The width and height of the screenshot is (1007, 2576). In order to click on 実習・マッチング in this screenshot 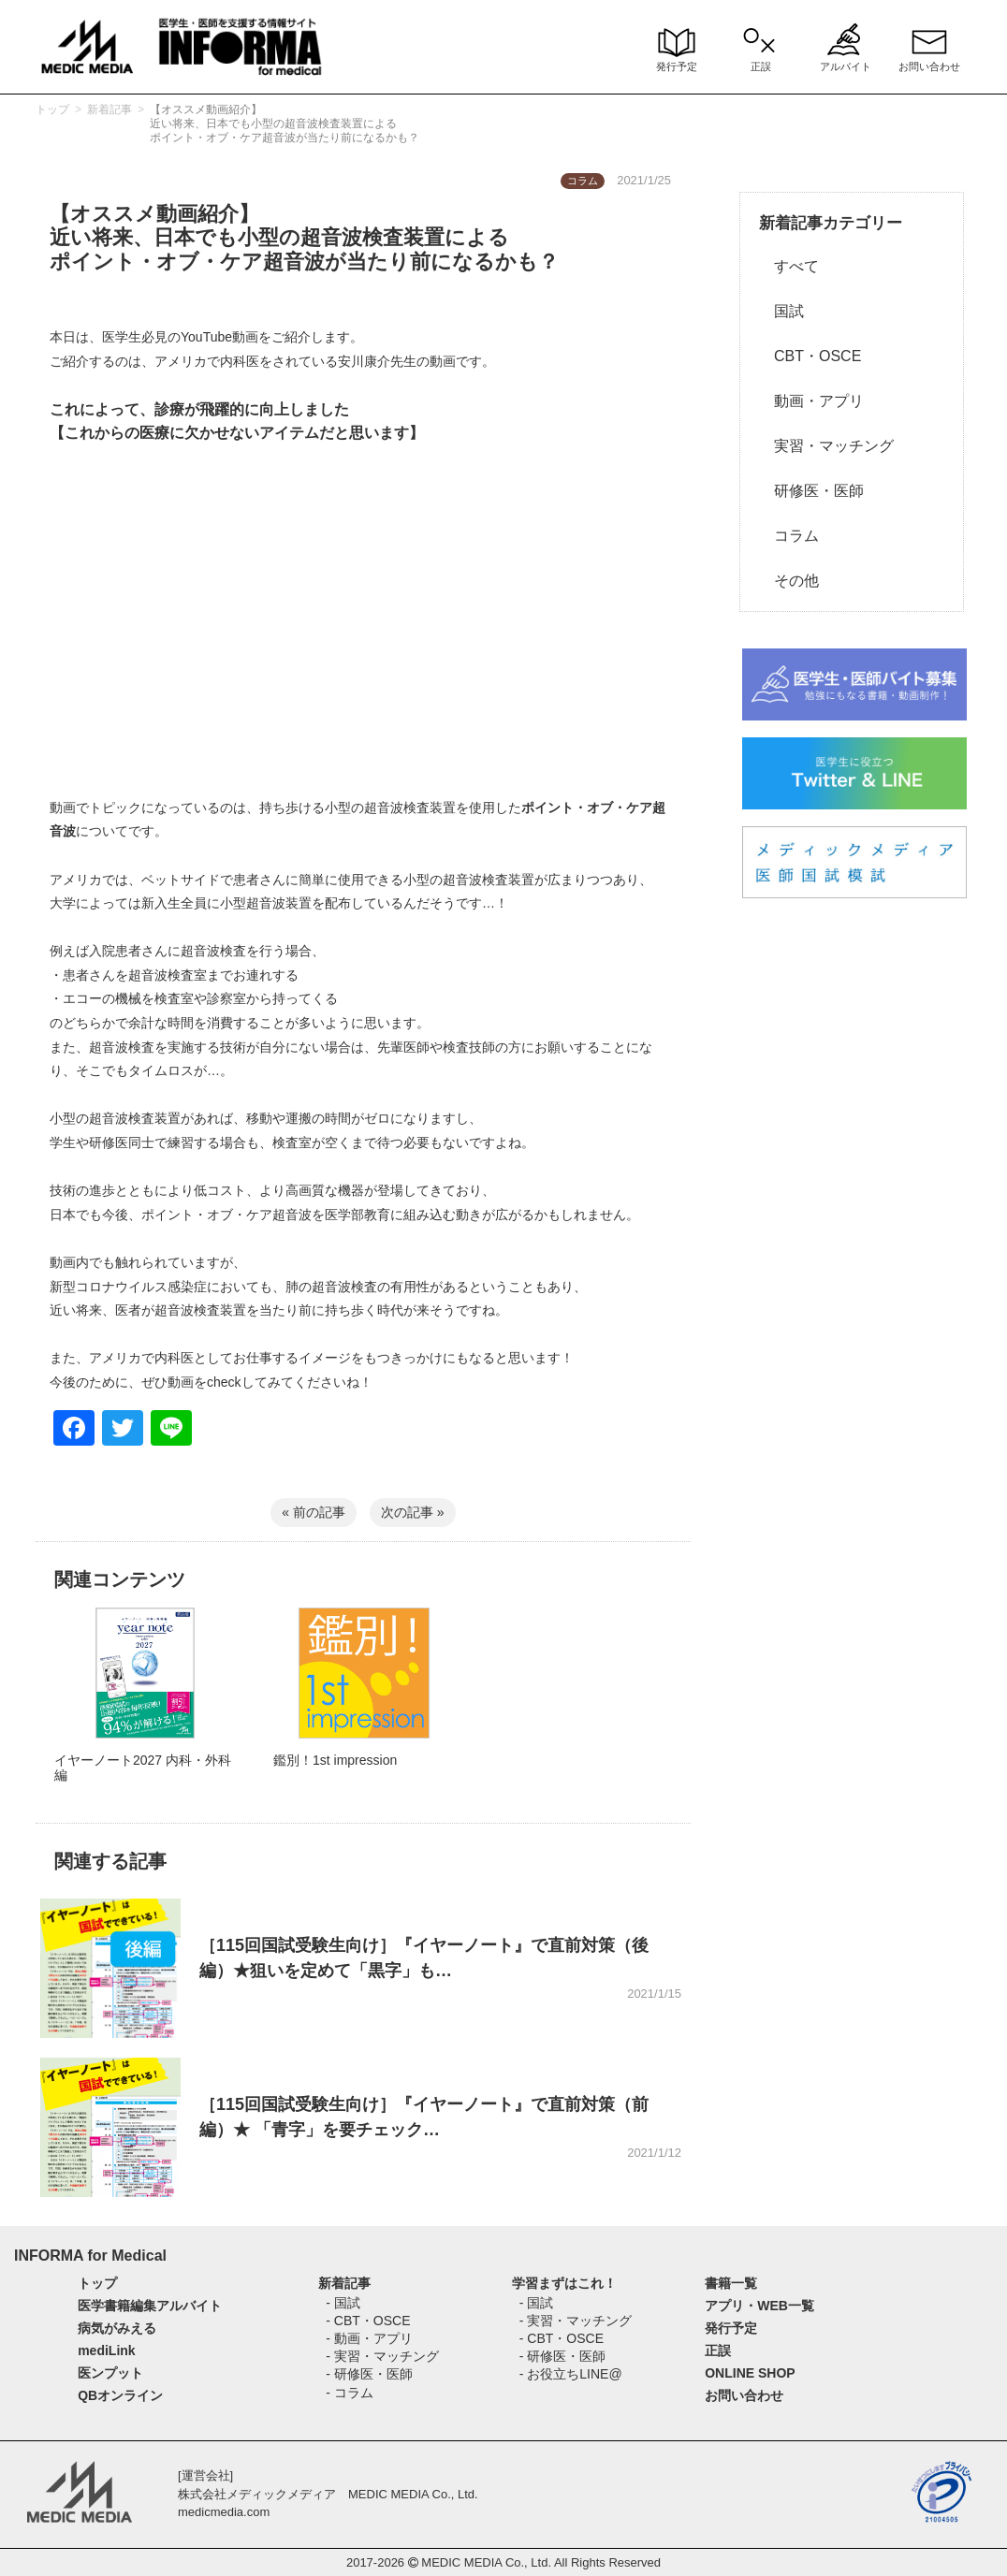, I will do `click(826, 446)`.